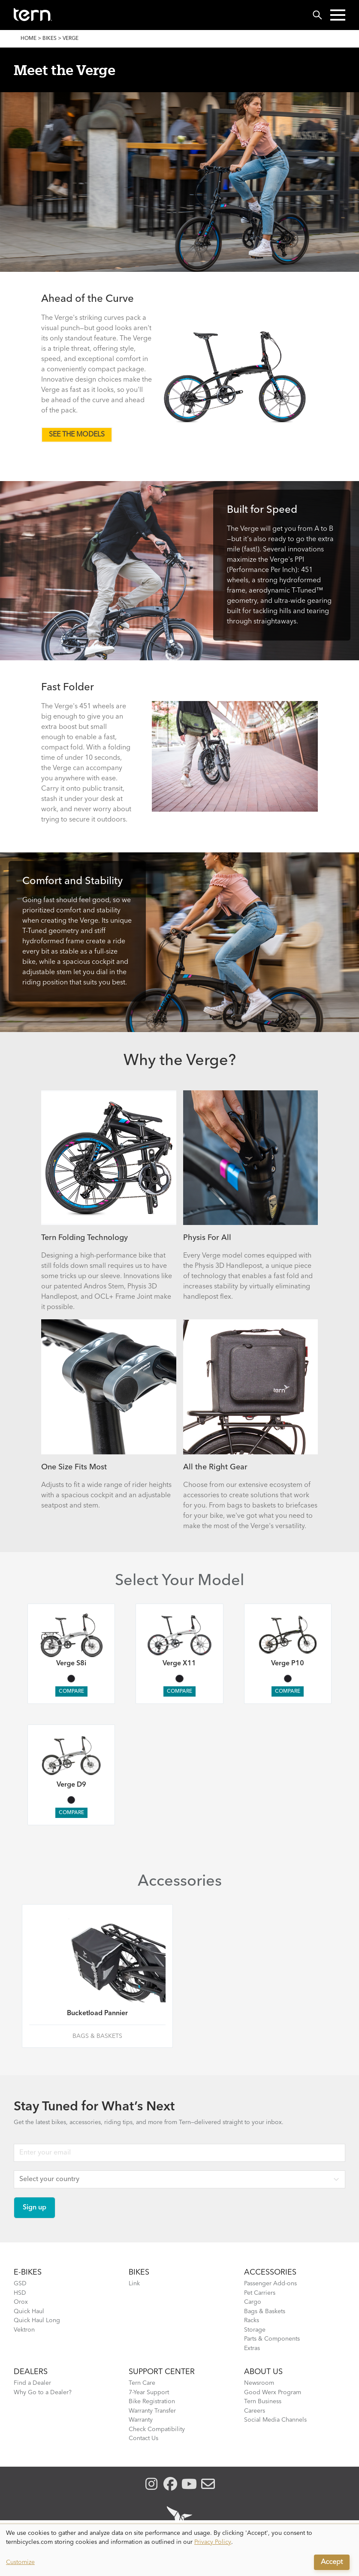  What do you see at coordinates (252, 2302) in the screenshot?
I see `Cargo` at bounding box center [252, 2302].